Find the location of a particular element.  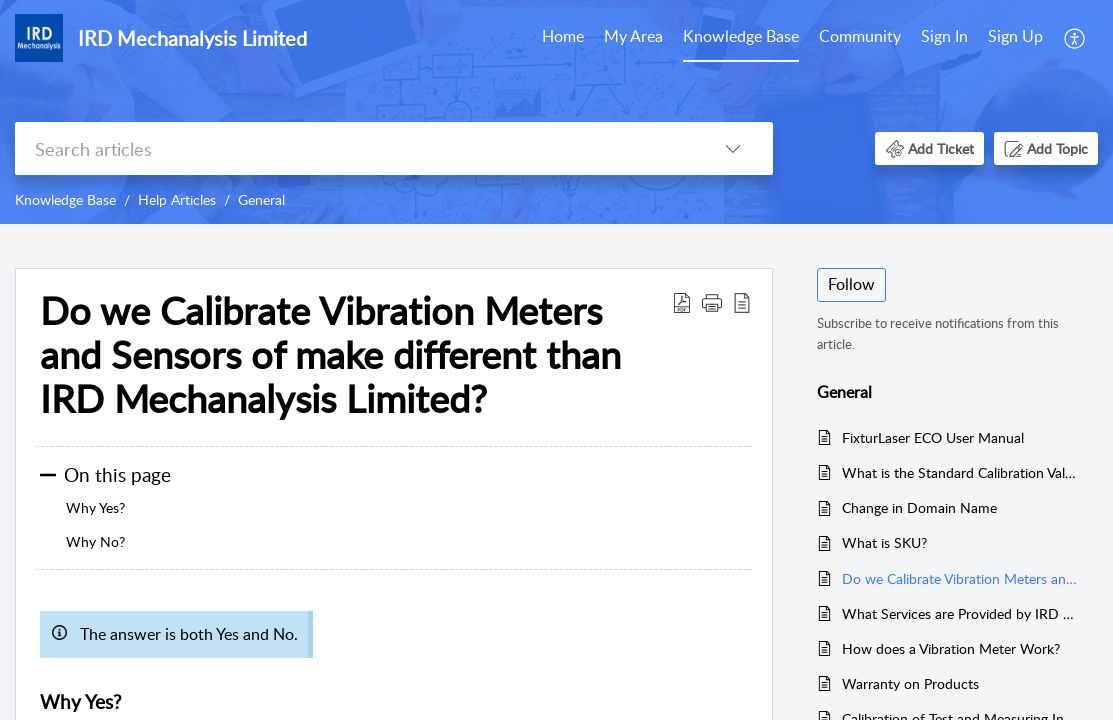

Help Articles is located at coordinates (177, 199).